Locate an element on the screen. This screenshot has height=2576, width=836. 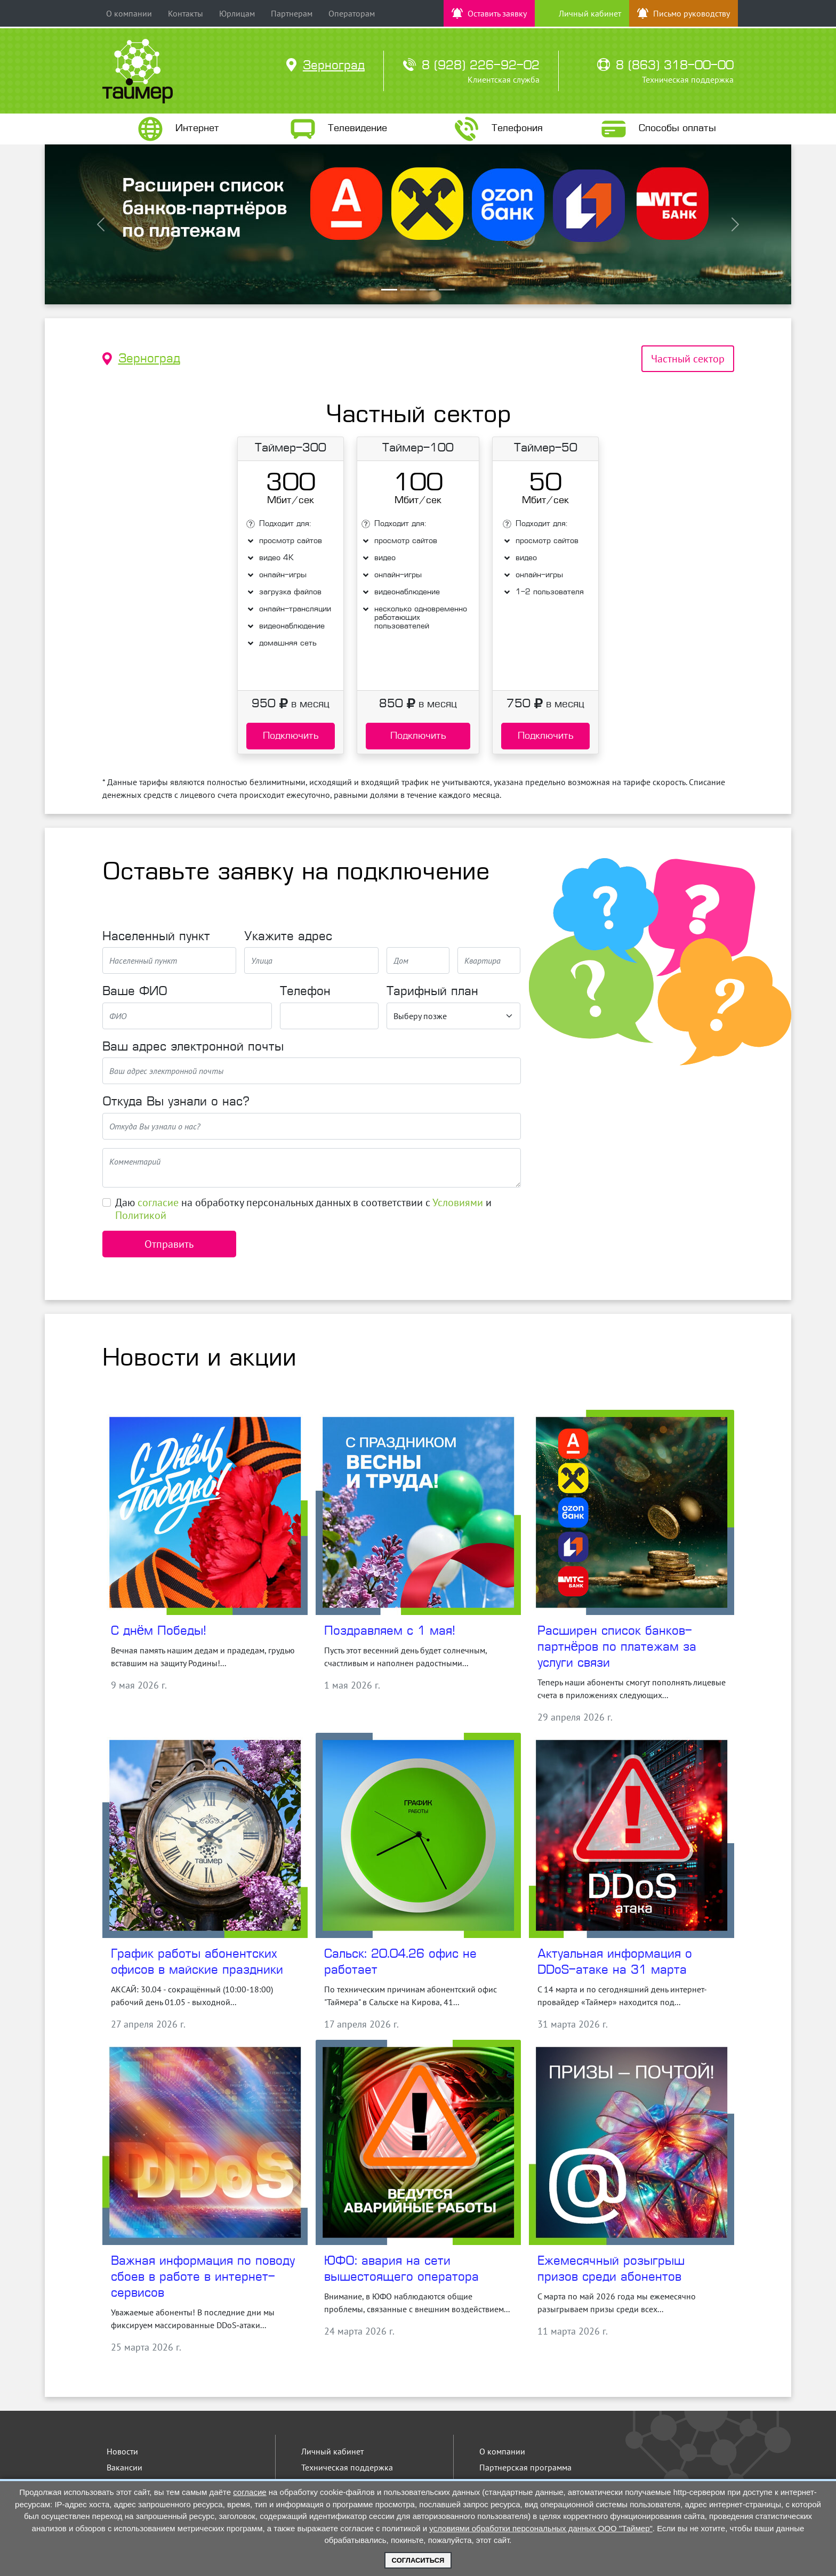
Ваше ФИО is located at coordinates (134, 992).